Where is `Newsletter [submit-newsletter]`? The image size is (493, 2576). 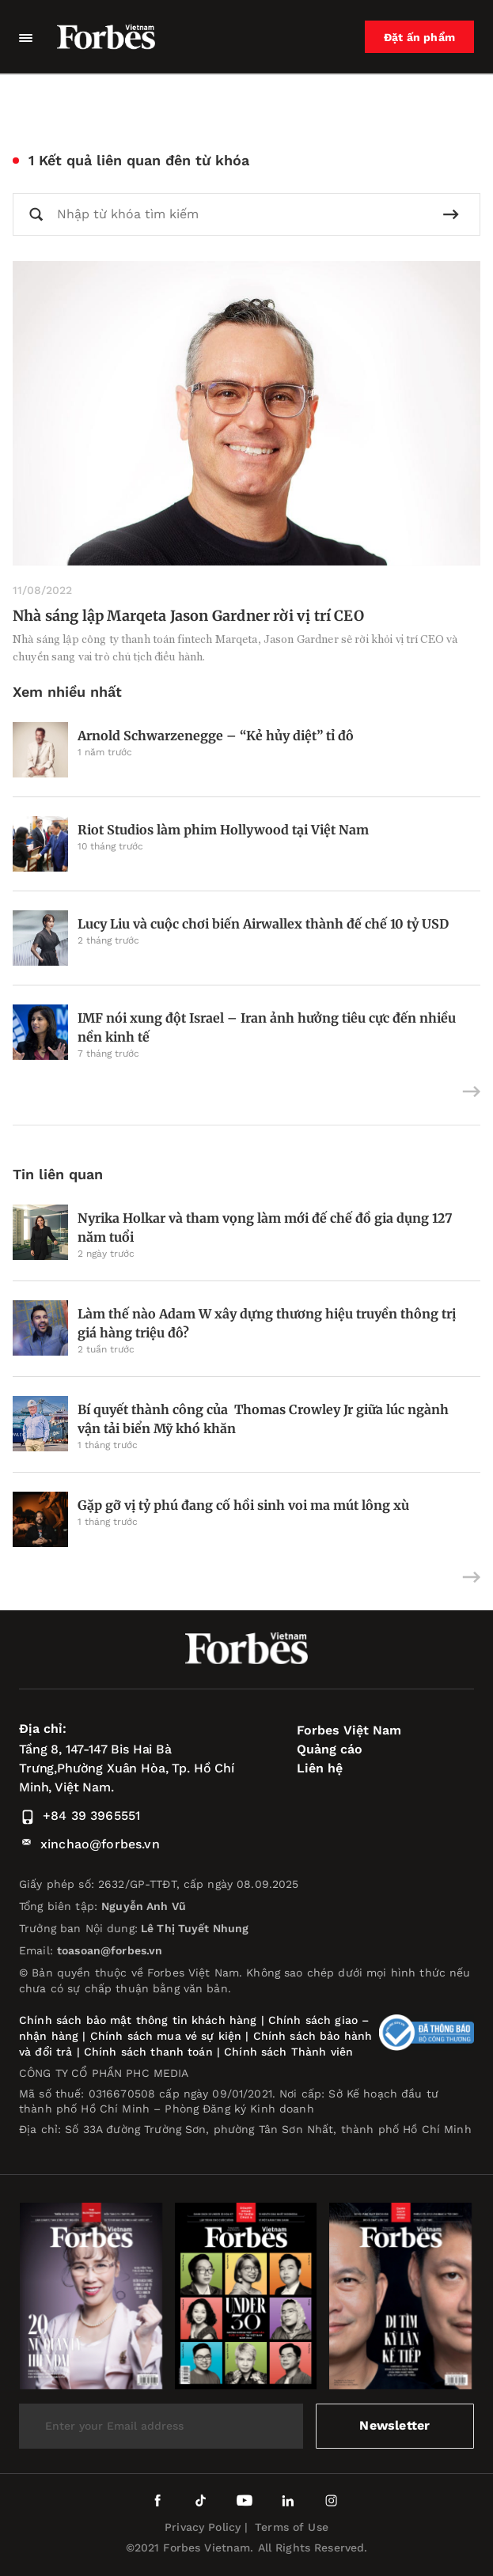 Newsletter [submit-newsletter] is located at coordinates (394, 2425).